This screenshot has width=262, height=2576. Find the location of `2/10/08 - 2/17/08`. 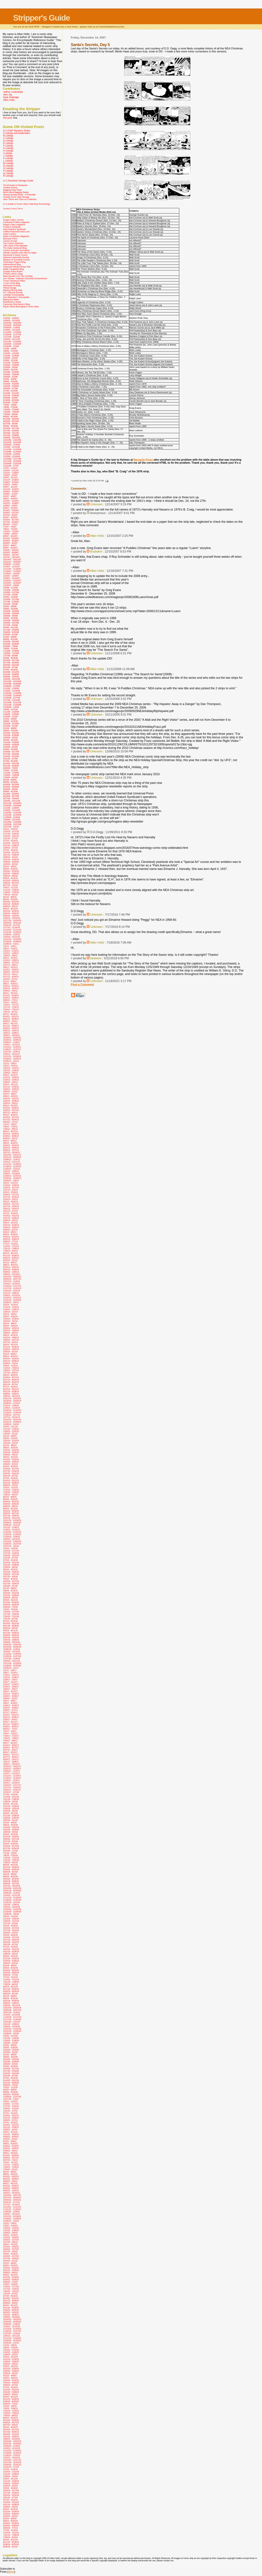

2/10/08 - 2/17/08 is located at coordinates (11, 599).